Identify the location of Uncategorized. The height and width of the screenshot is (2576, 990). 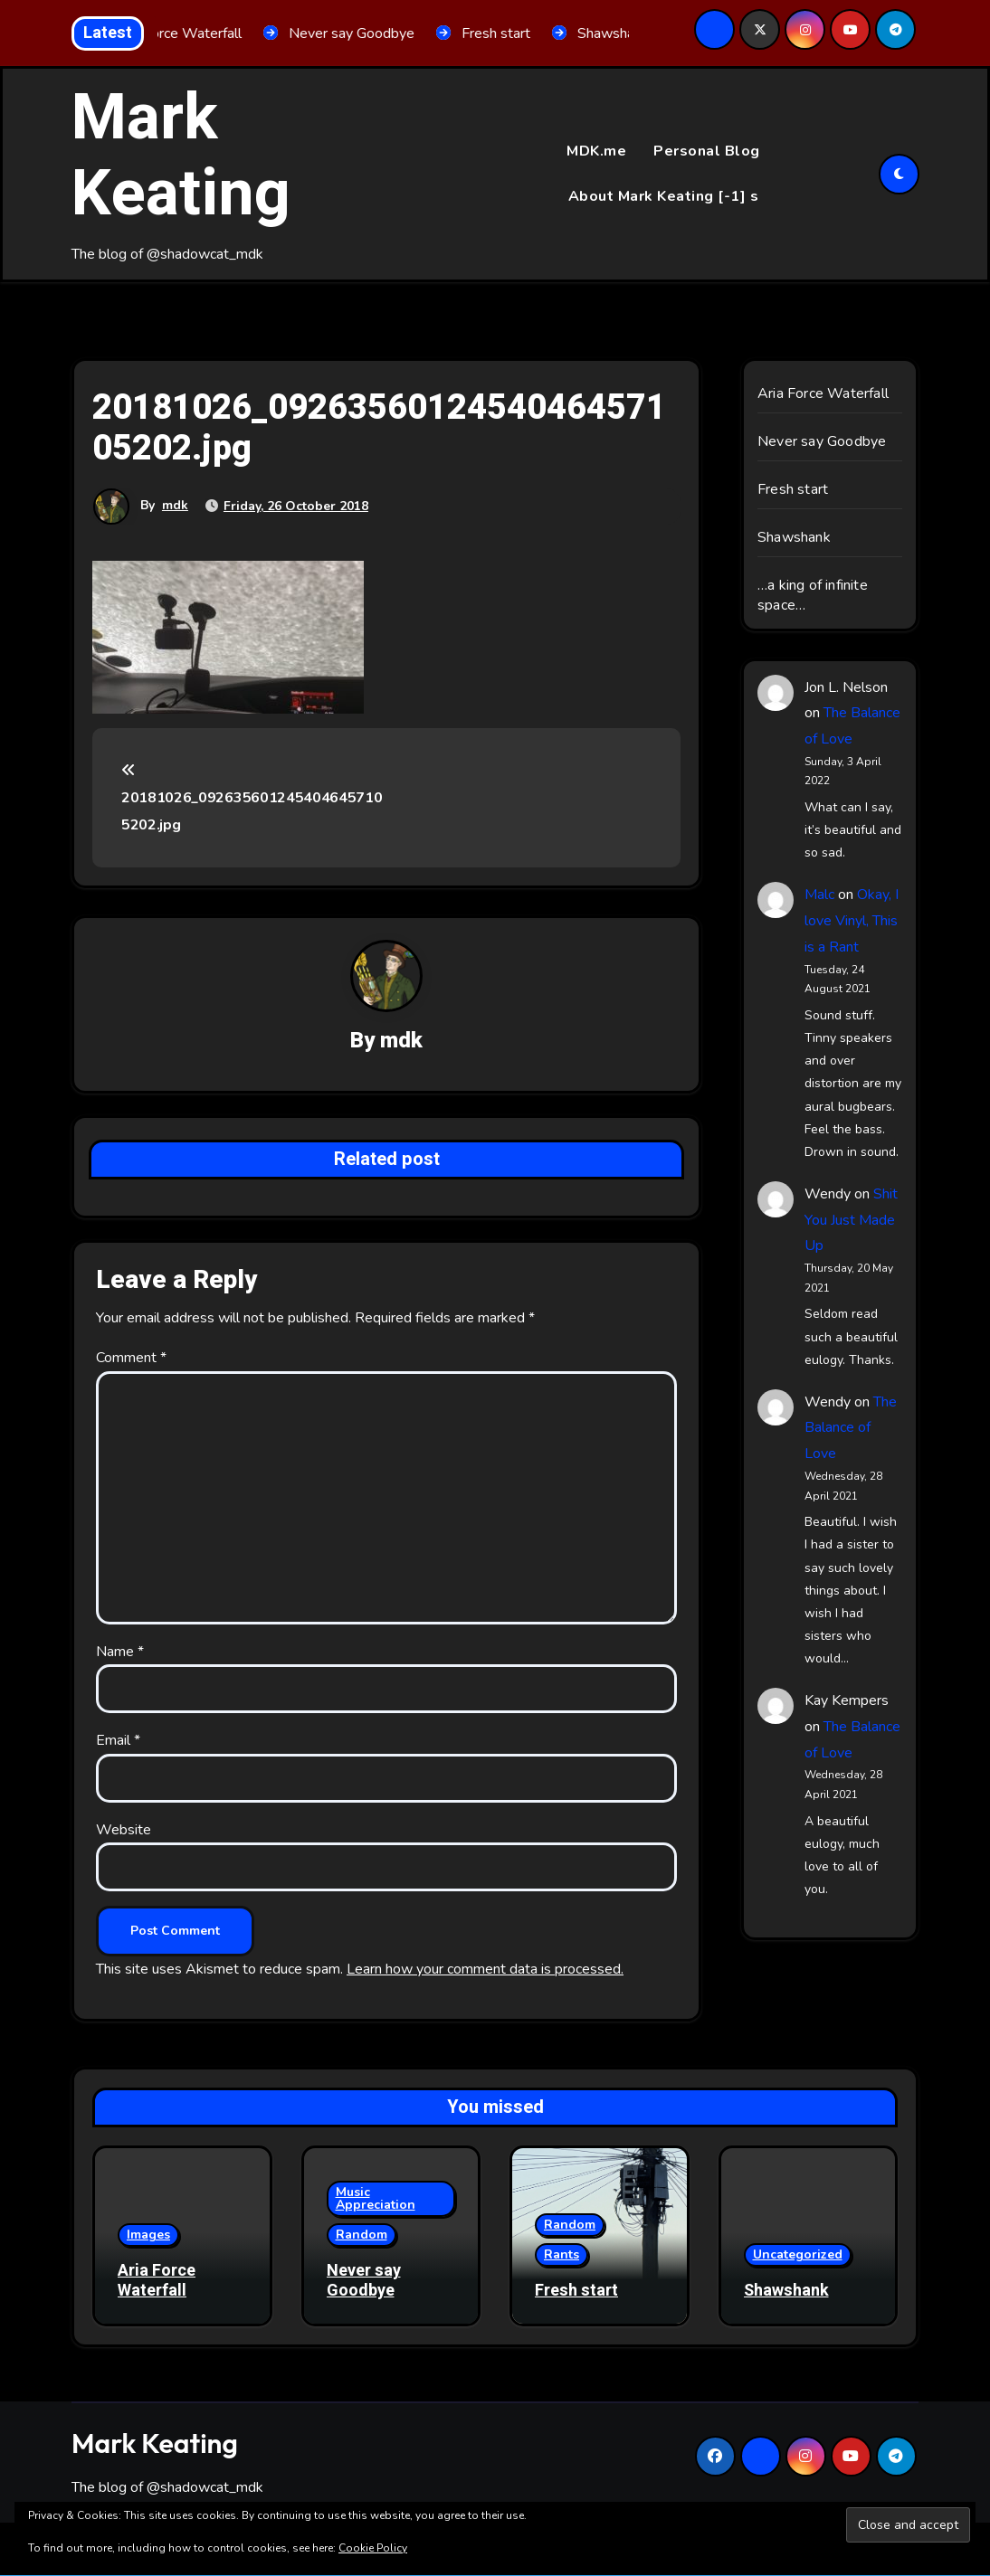
(797, 2254).